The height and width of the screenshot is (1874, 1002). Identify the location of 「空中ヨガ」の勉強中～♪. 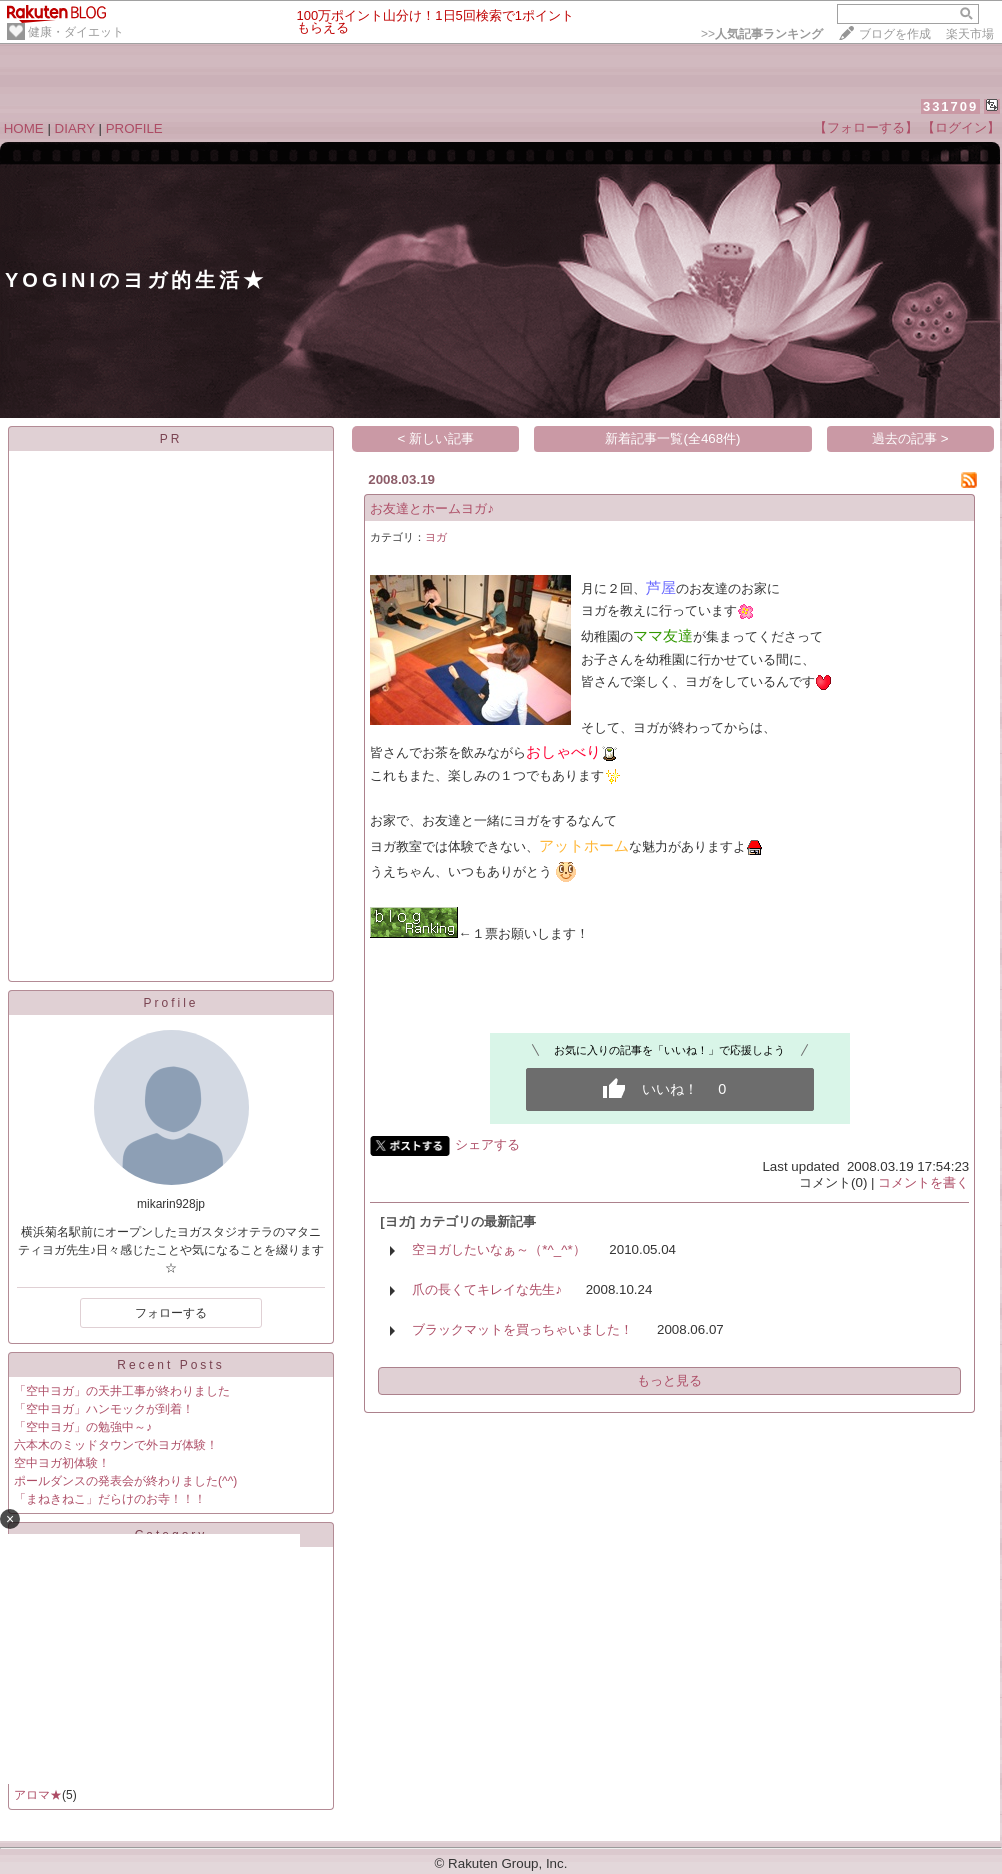
(83, 1427).